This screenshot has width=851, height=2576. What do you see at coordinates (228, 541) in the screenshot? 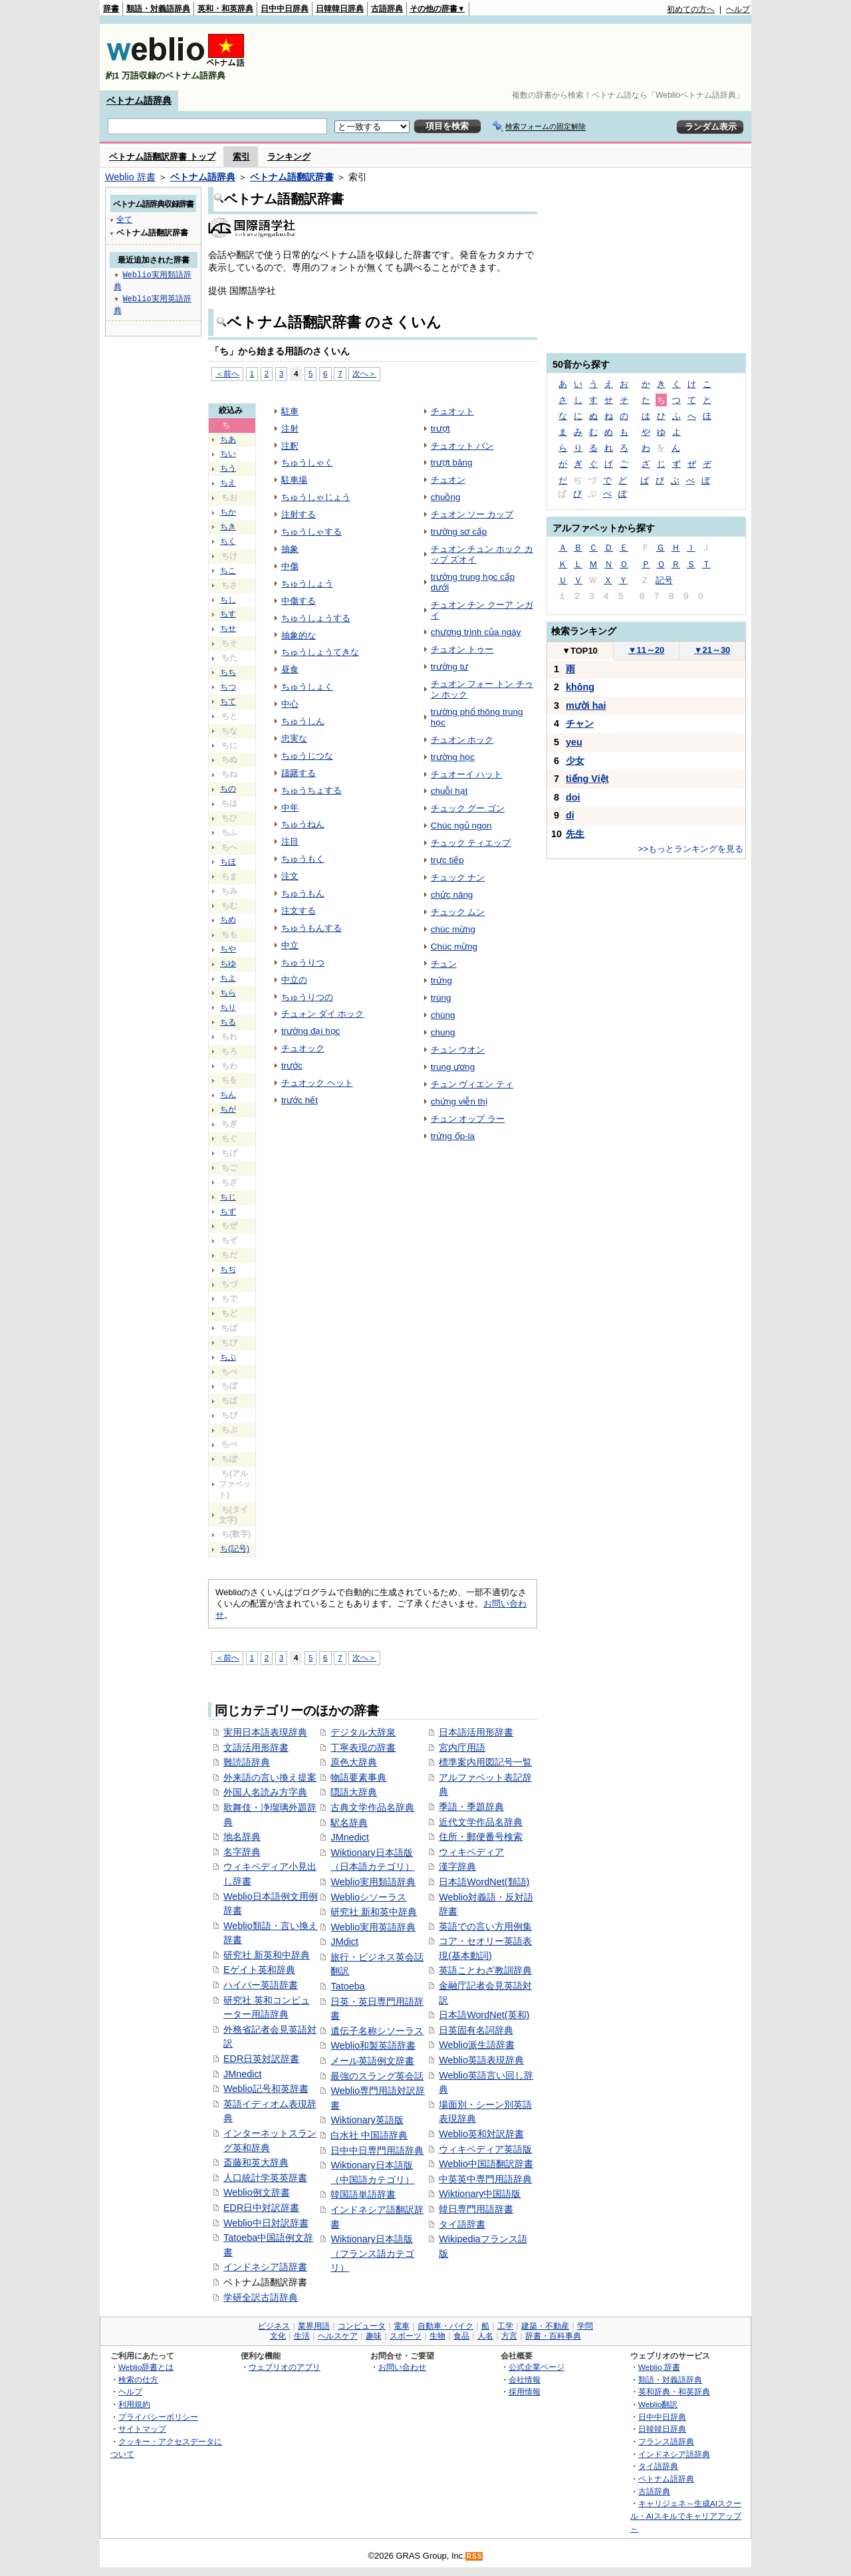
I see `ちく` at bounding box center [228, 541].